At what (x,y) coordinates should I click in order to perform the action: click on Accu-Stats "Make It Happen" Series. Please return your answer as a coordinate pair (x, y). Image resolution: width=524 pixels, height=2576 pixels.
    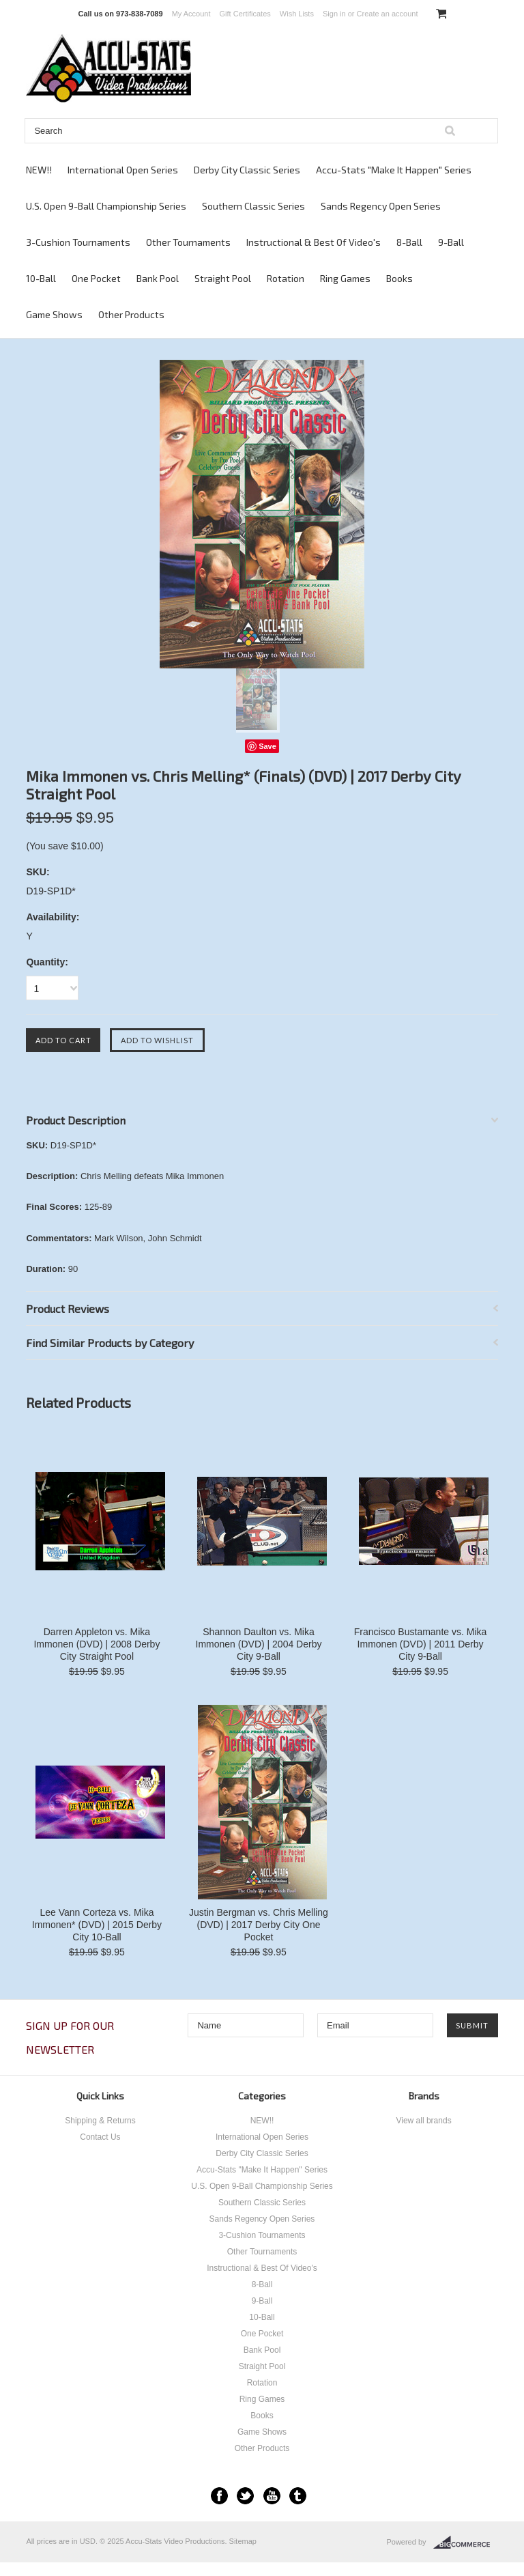
    Looking at the image, I should click on (393, 169).